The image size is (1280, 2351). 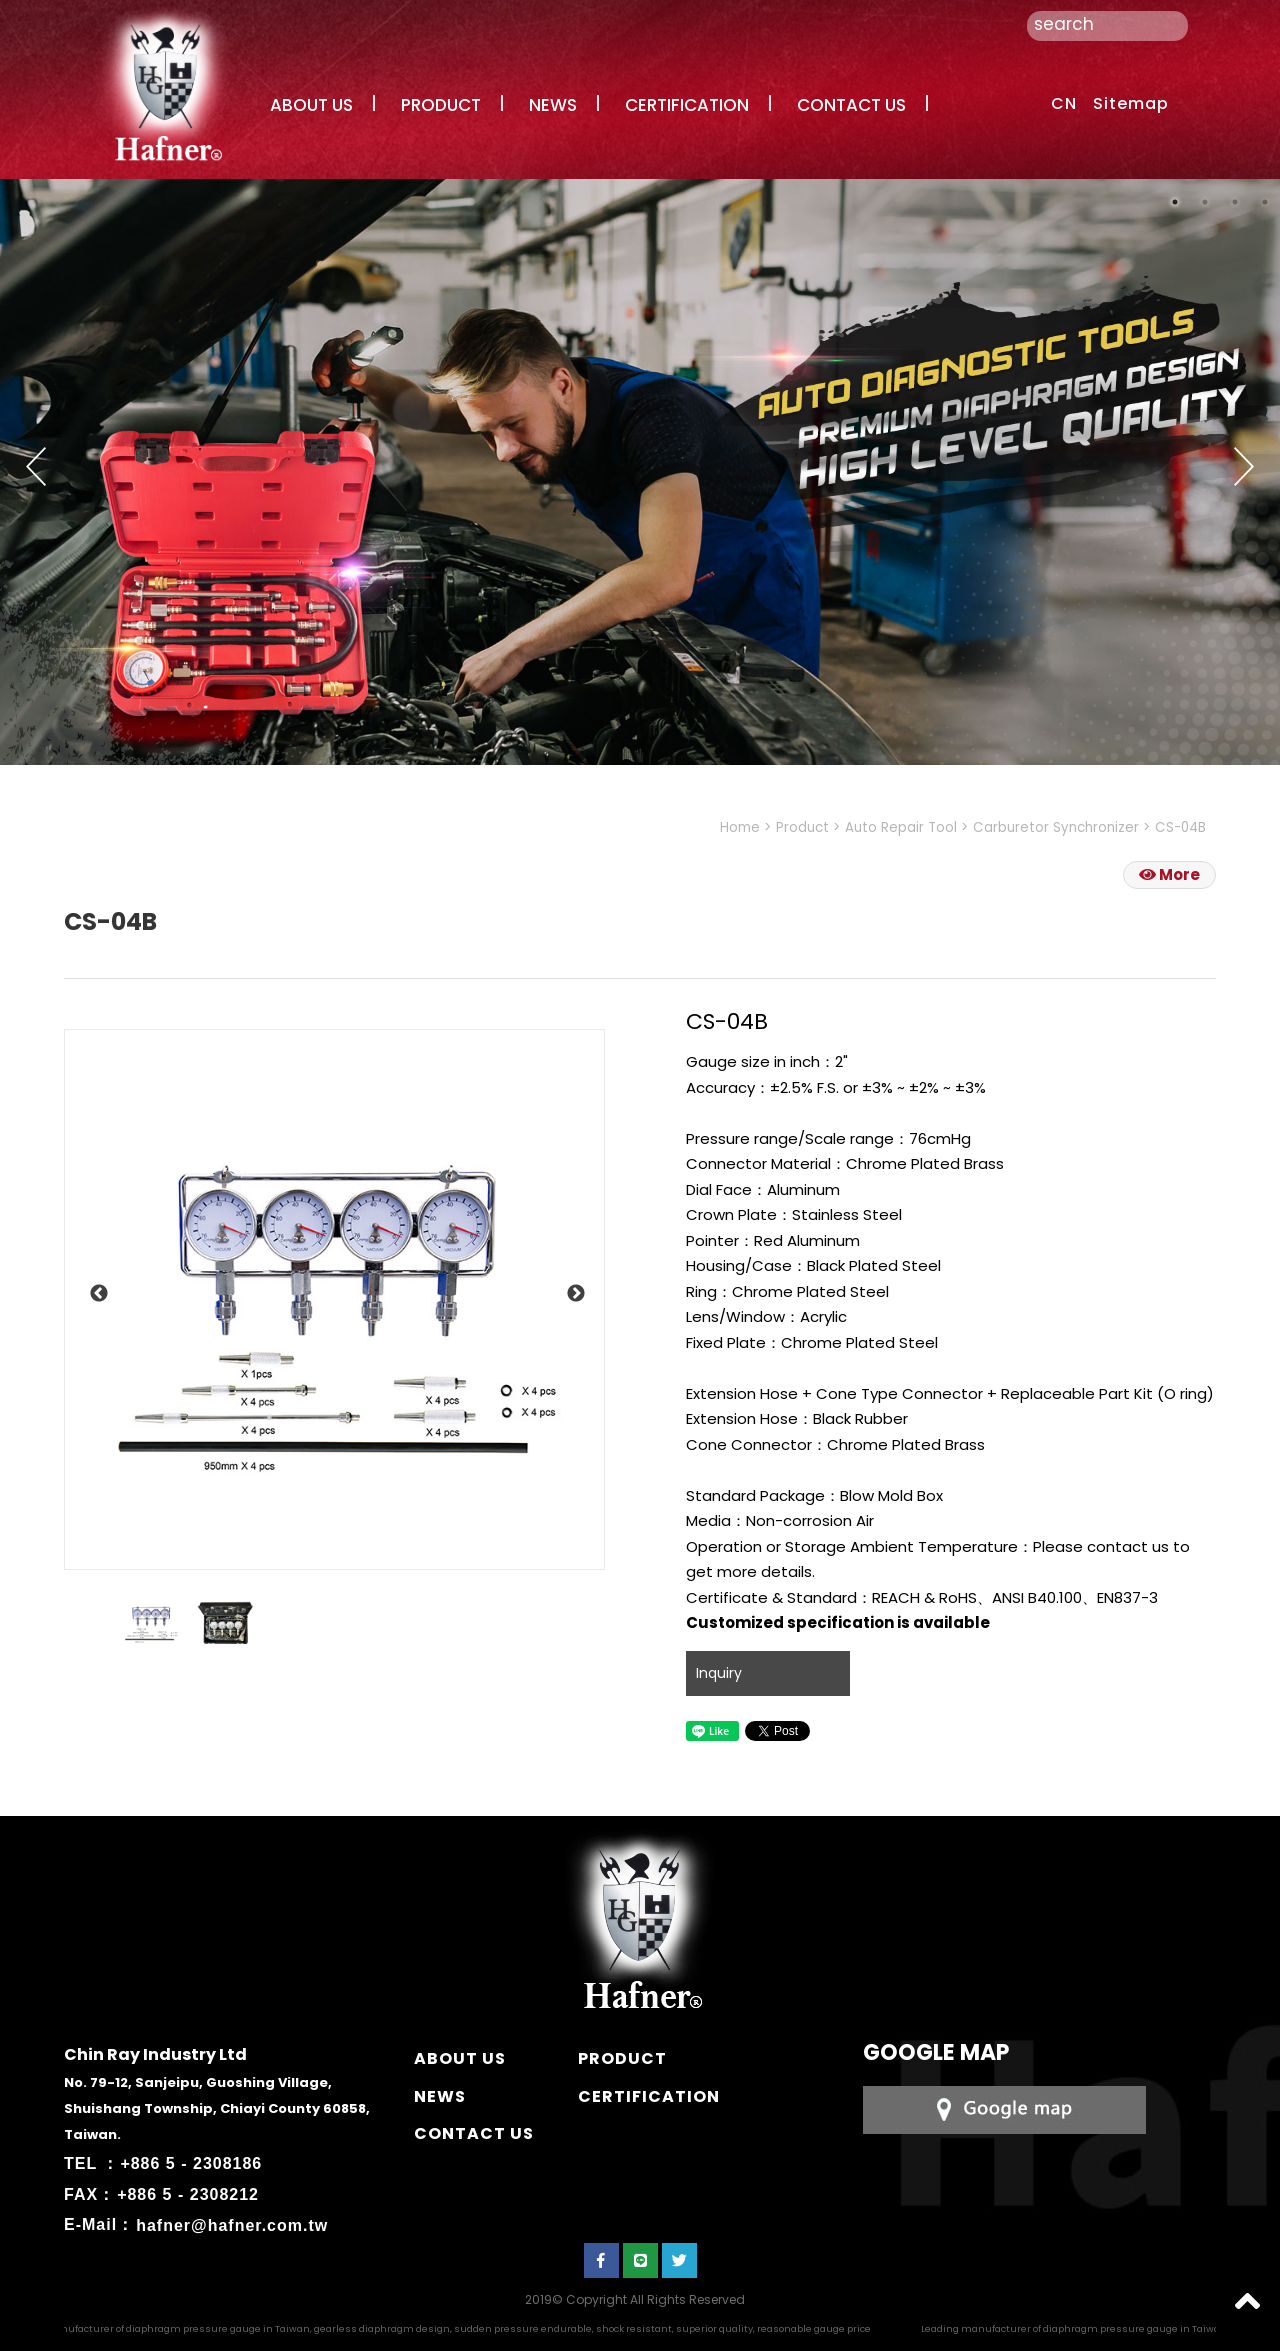 What do you see at coordinates (1265, 202) in the screenshot?
I see `4 [button]` at bounding box center [1265, 202].